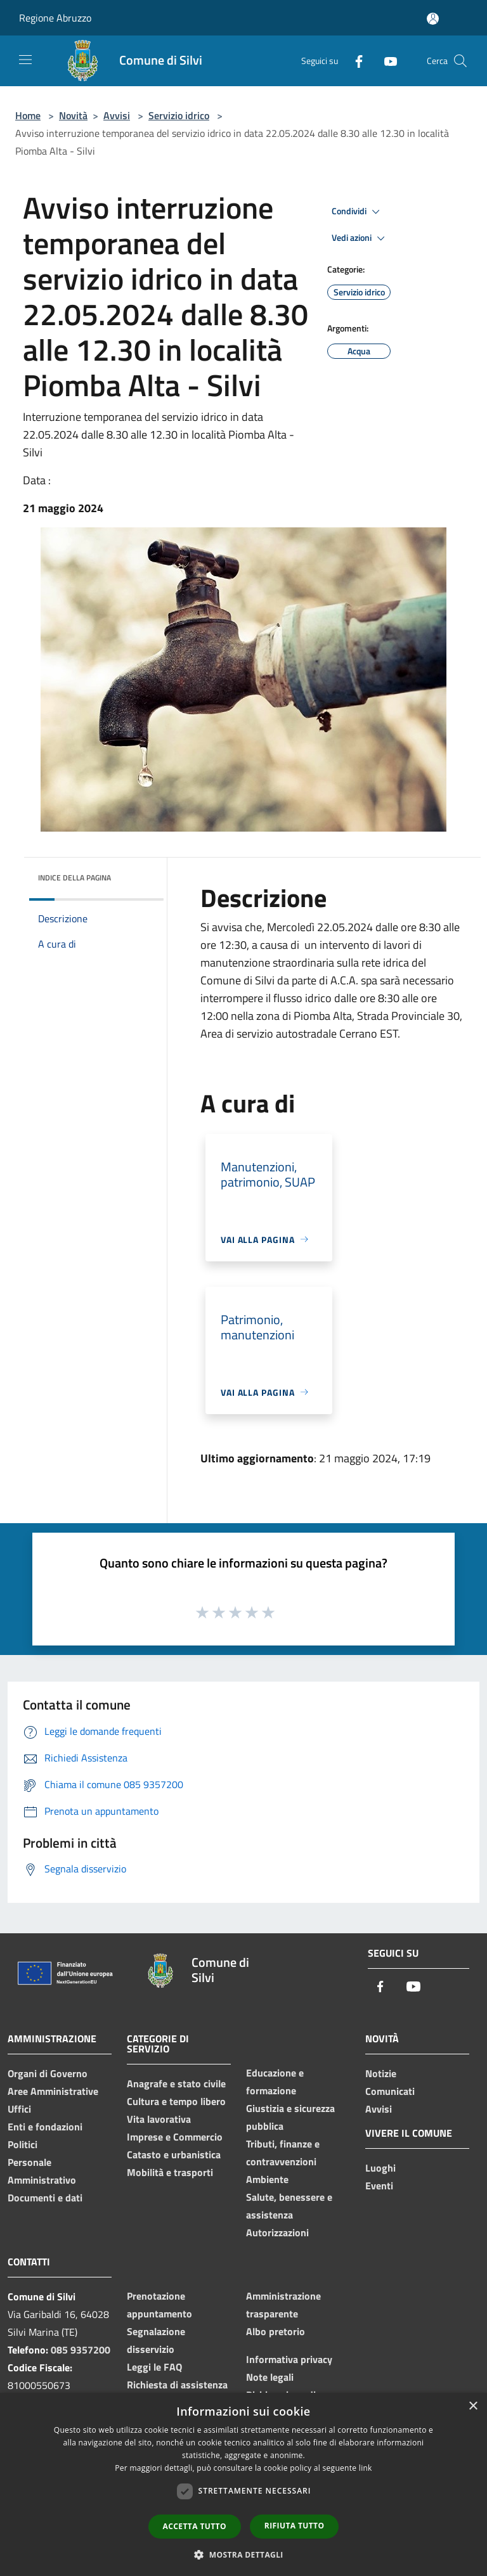  Describe the element at coordinates (159, 2119) in the screenshot. I see `Vita lavorativa` at that location.